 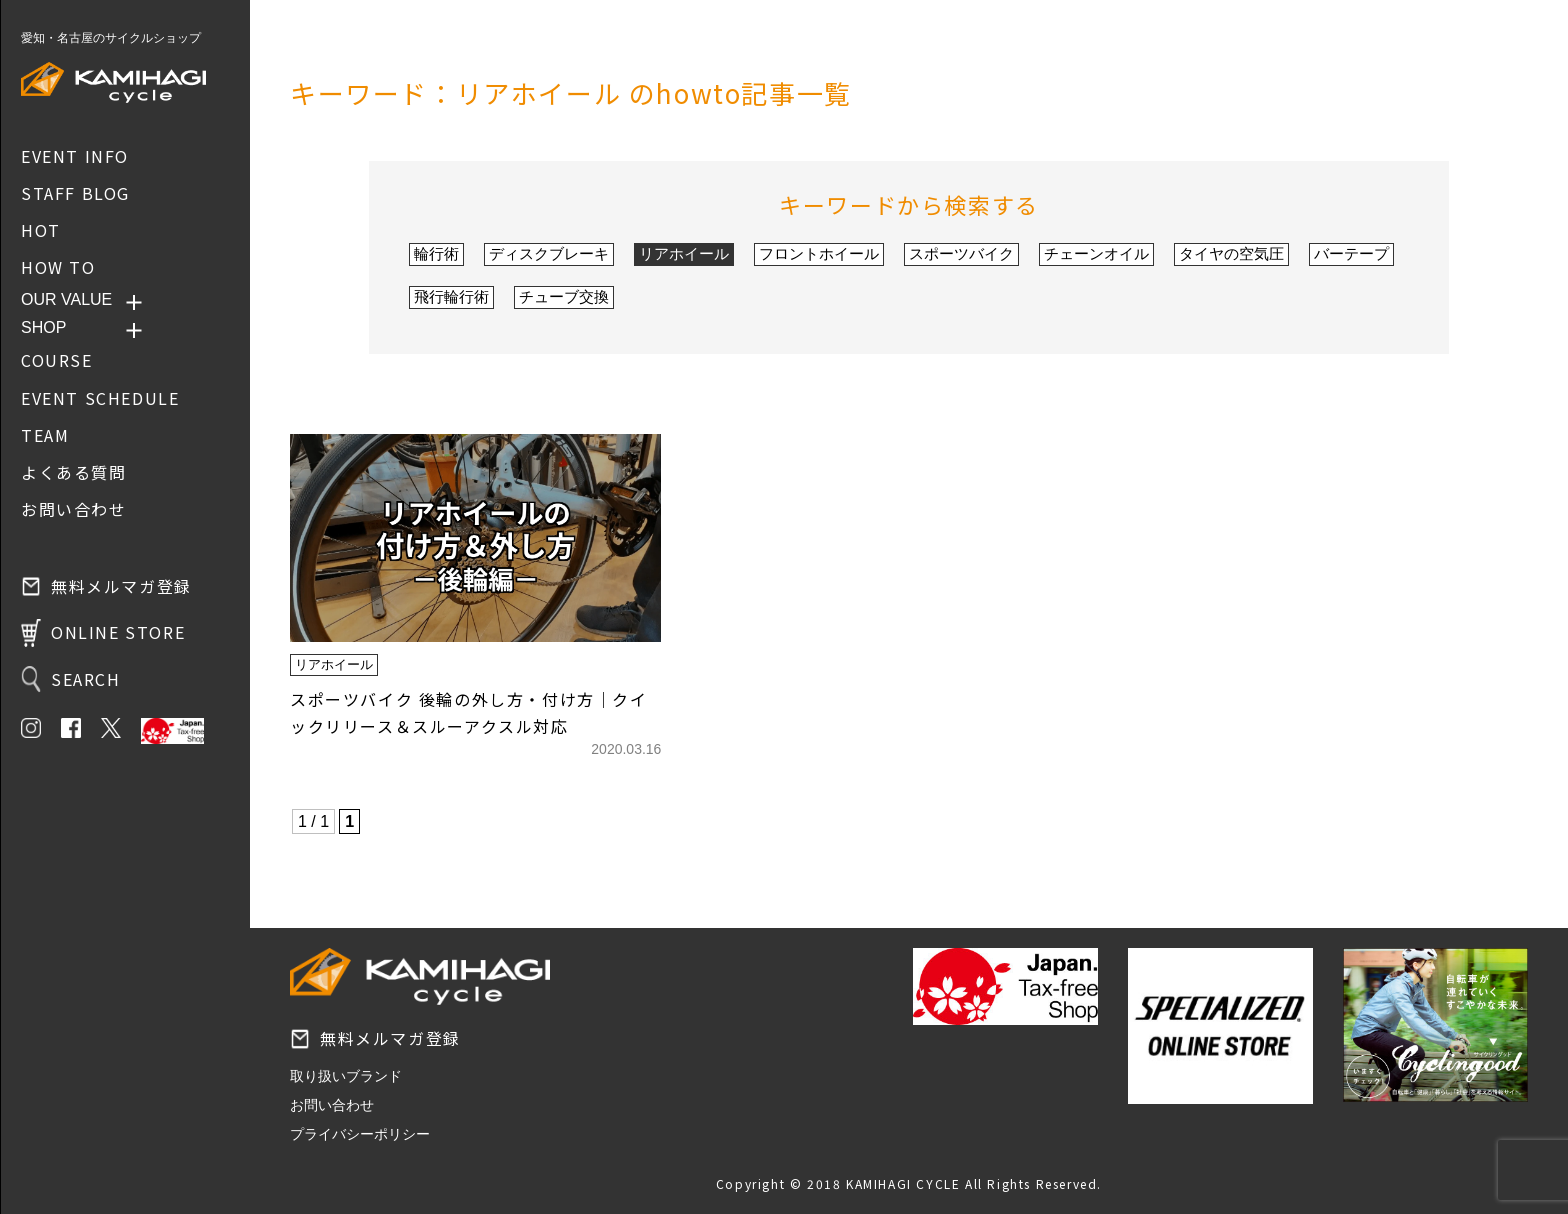 I want to click on チューブ交換, so click(x=564, y=296).